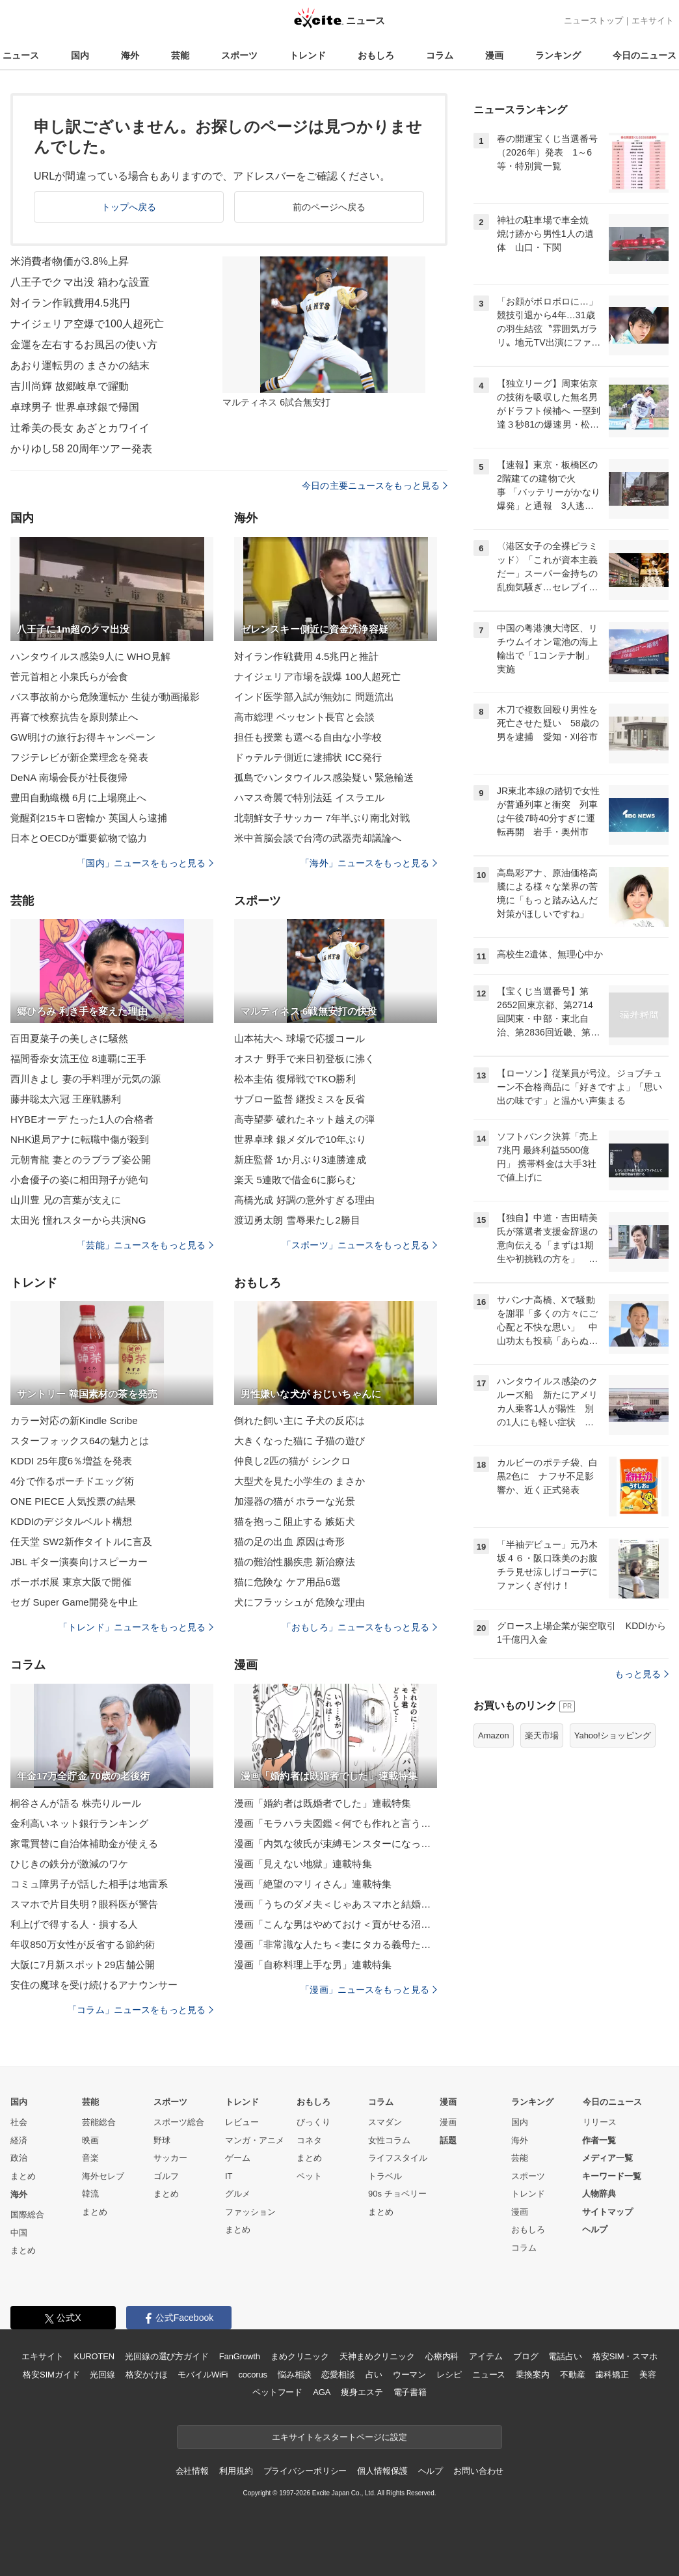  I want to click on 年収850万女性が反省する節約術, so click(82, 1944).